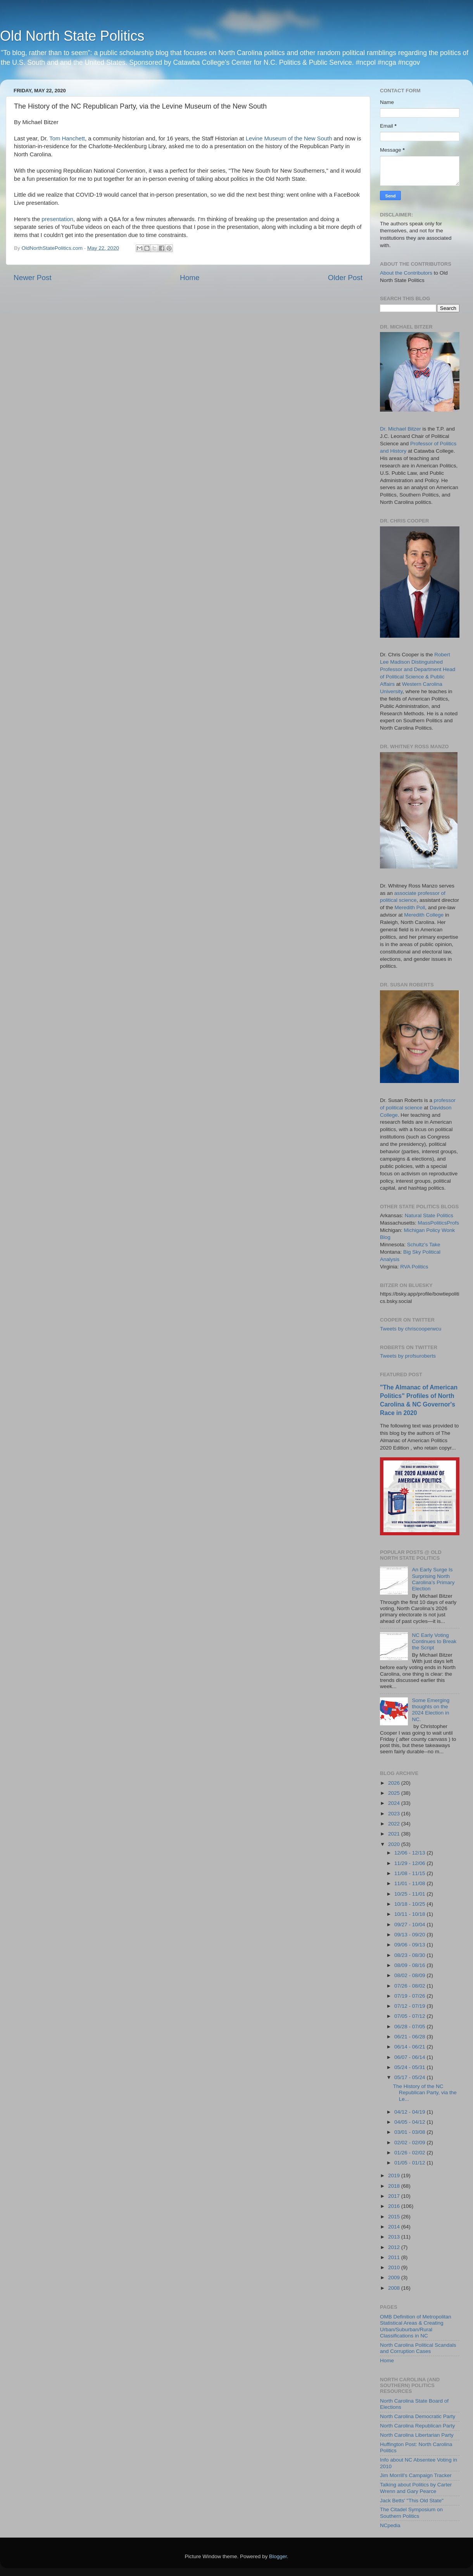  I want to click on 2024, so click(394, 1803).